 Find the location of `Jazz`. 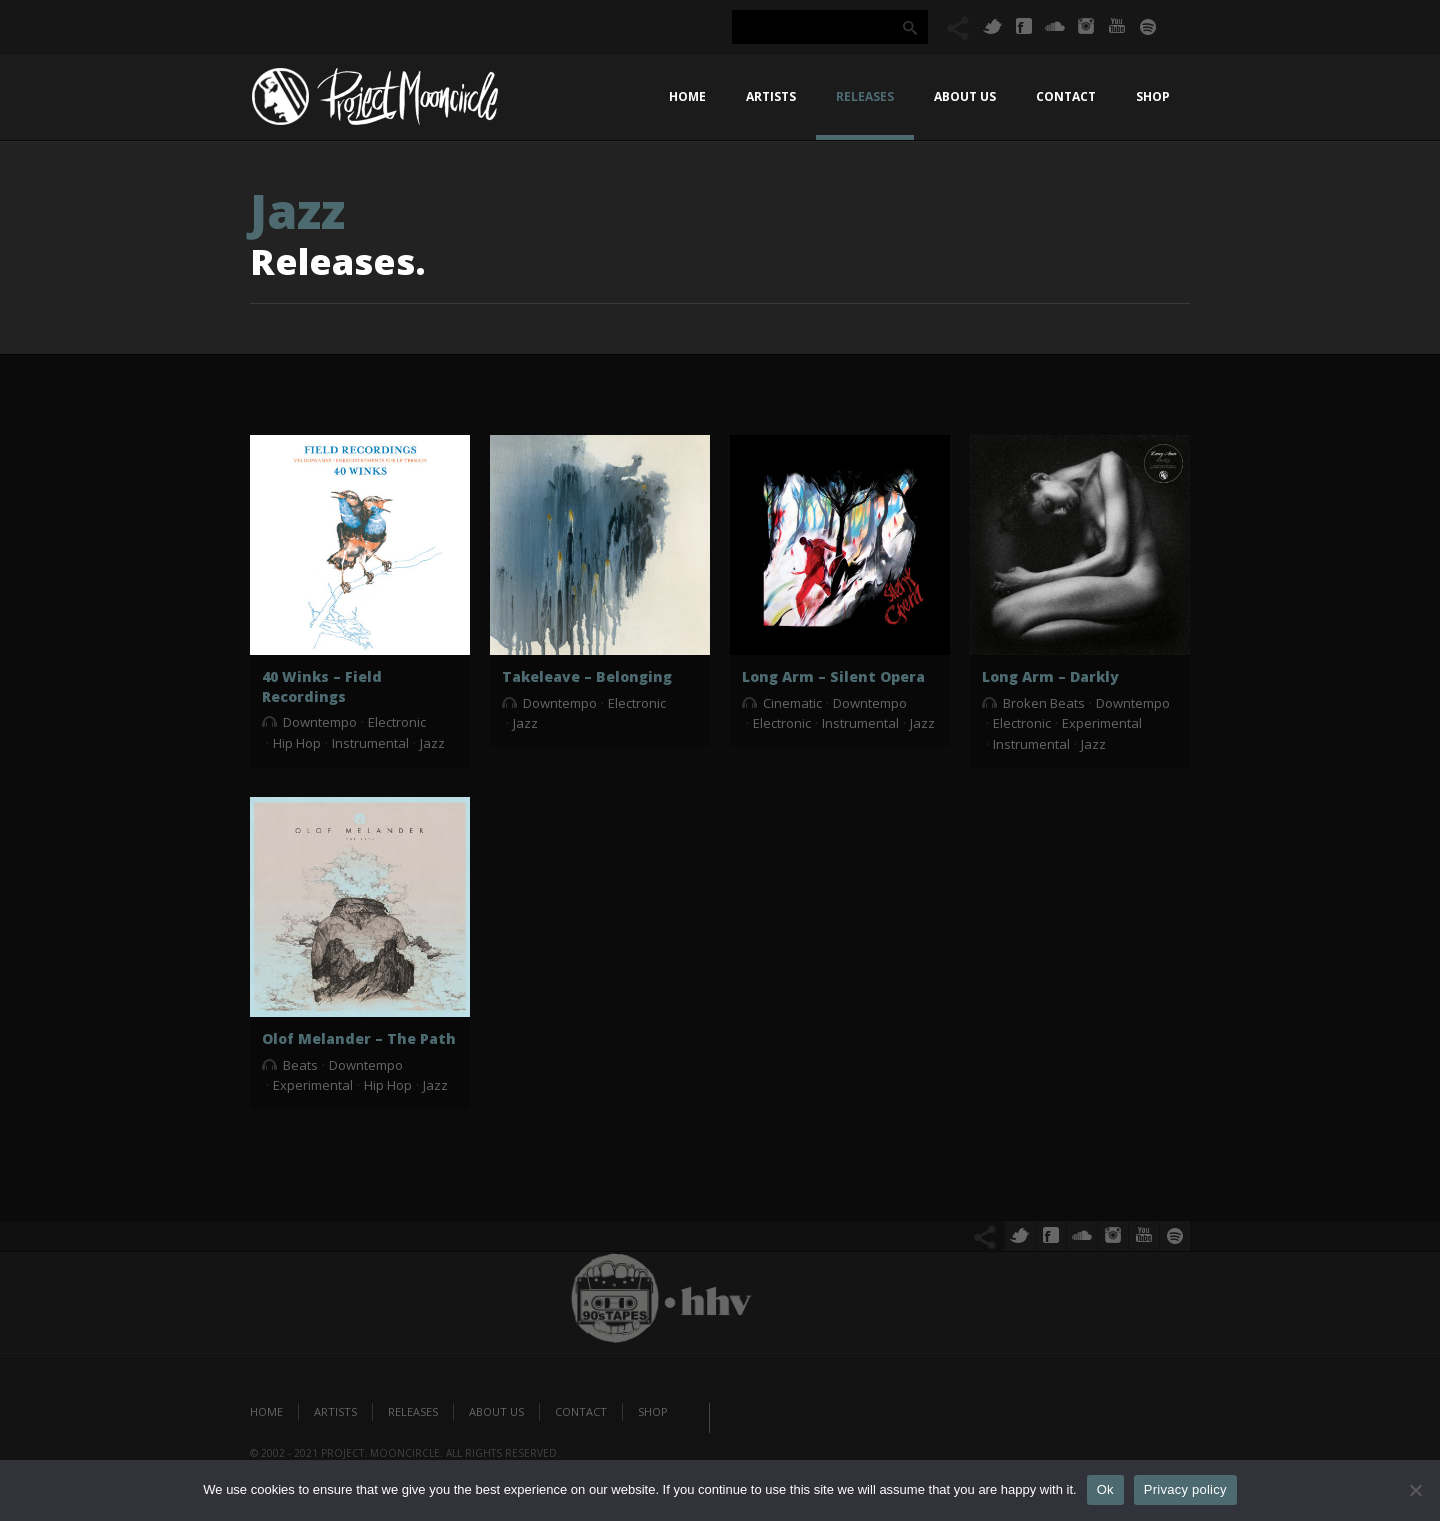

Jazz is located at coordinates (432, 743).